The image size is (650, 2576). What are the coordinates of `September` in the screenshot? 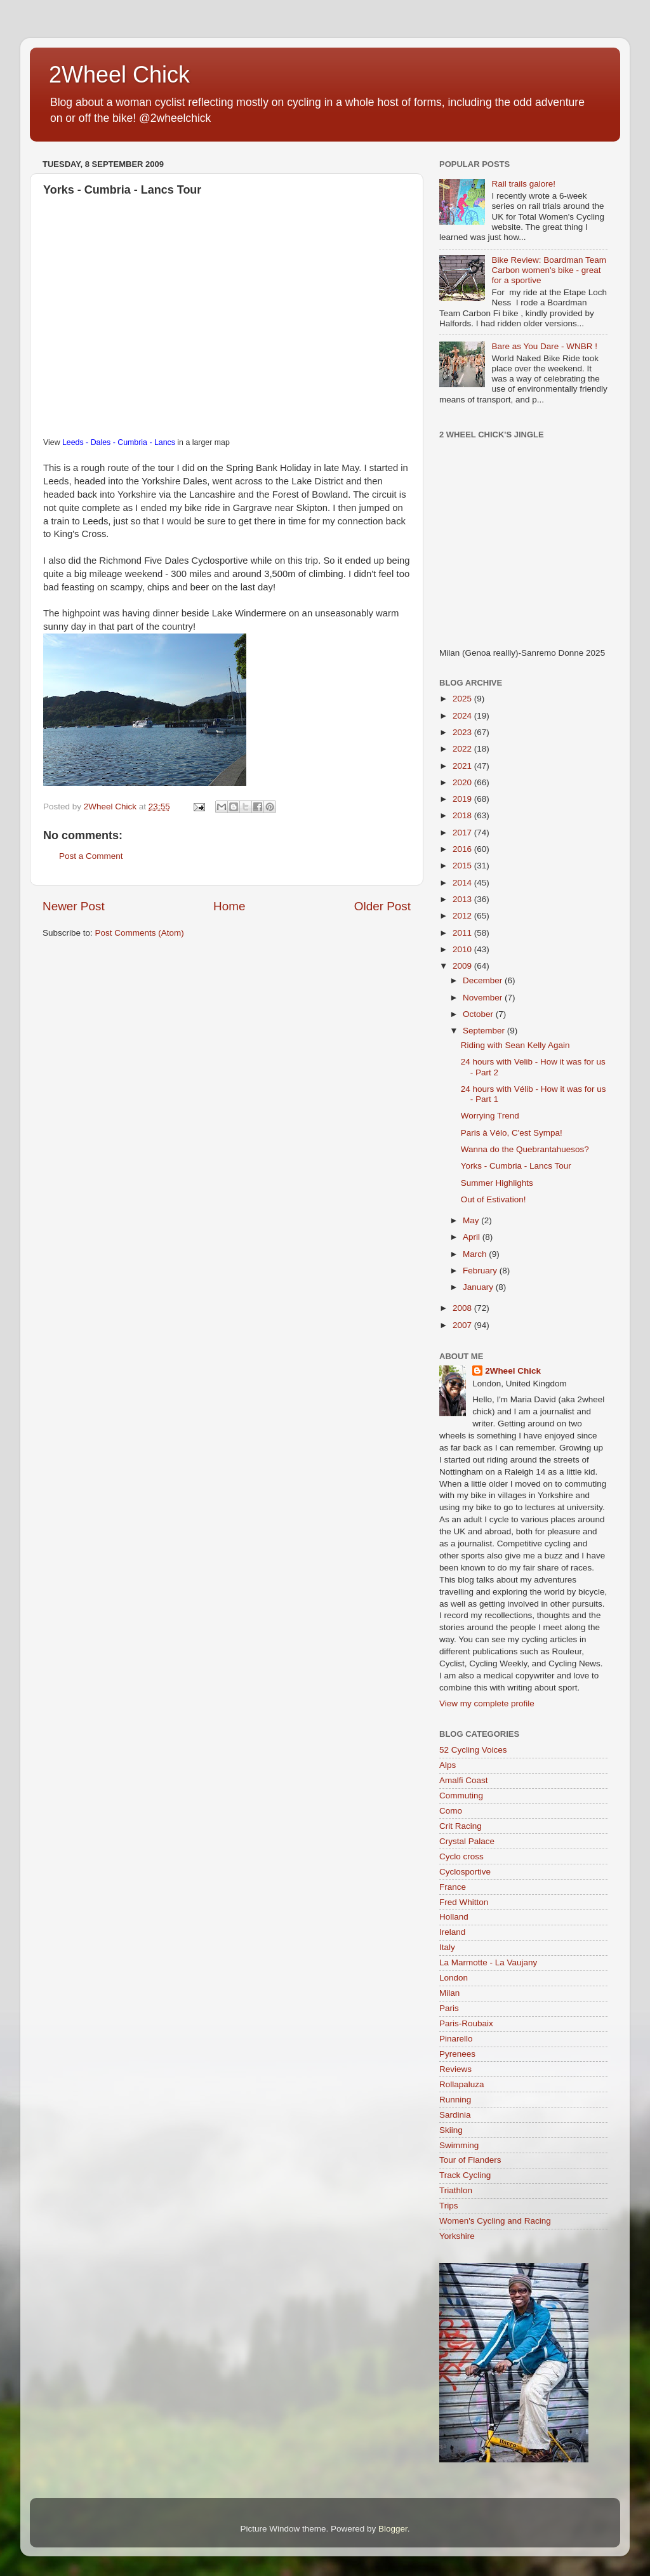 It's located at (485, 1030).